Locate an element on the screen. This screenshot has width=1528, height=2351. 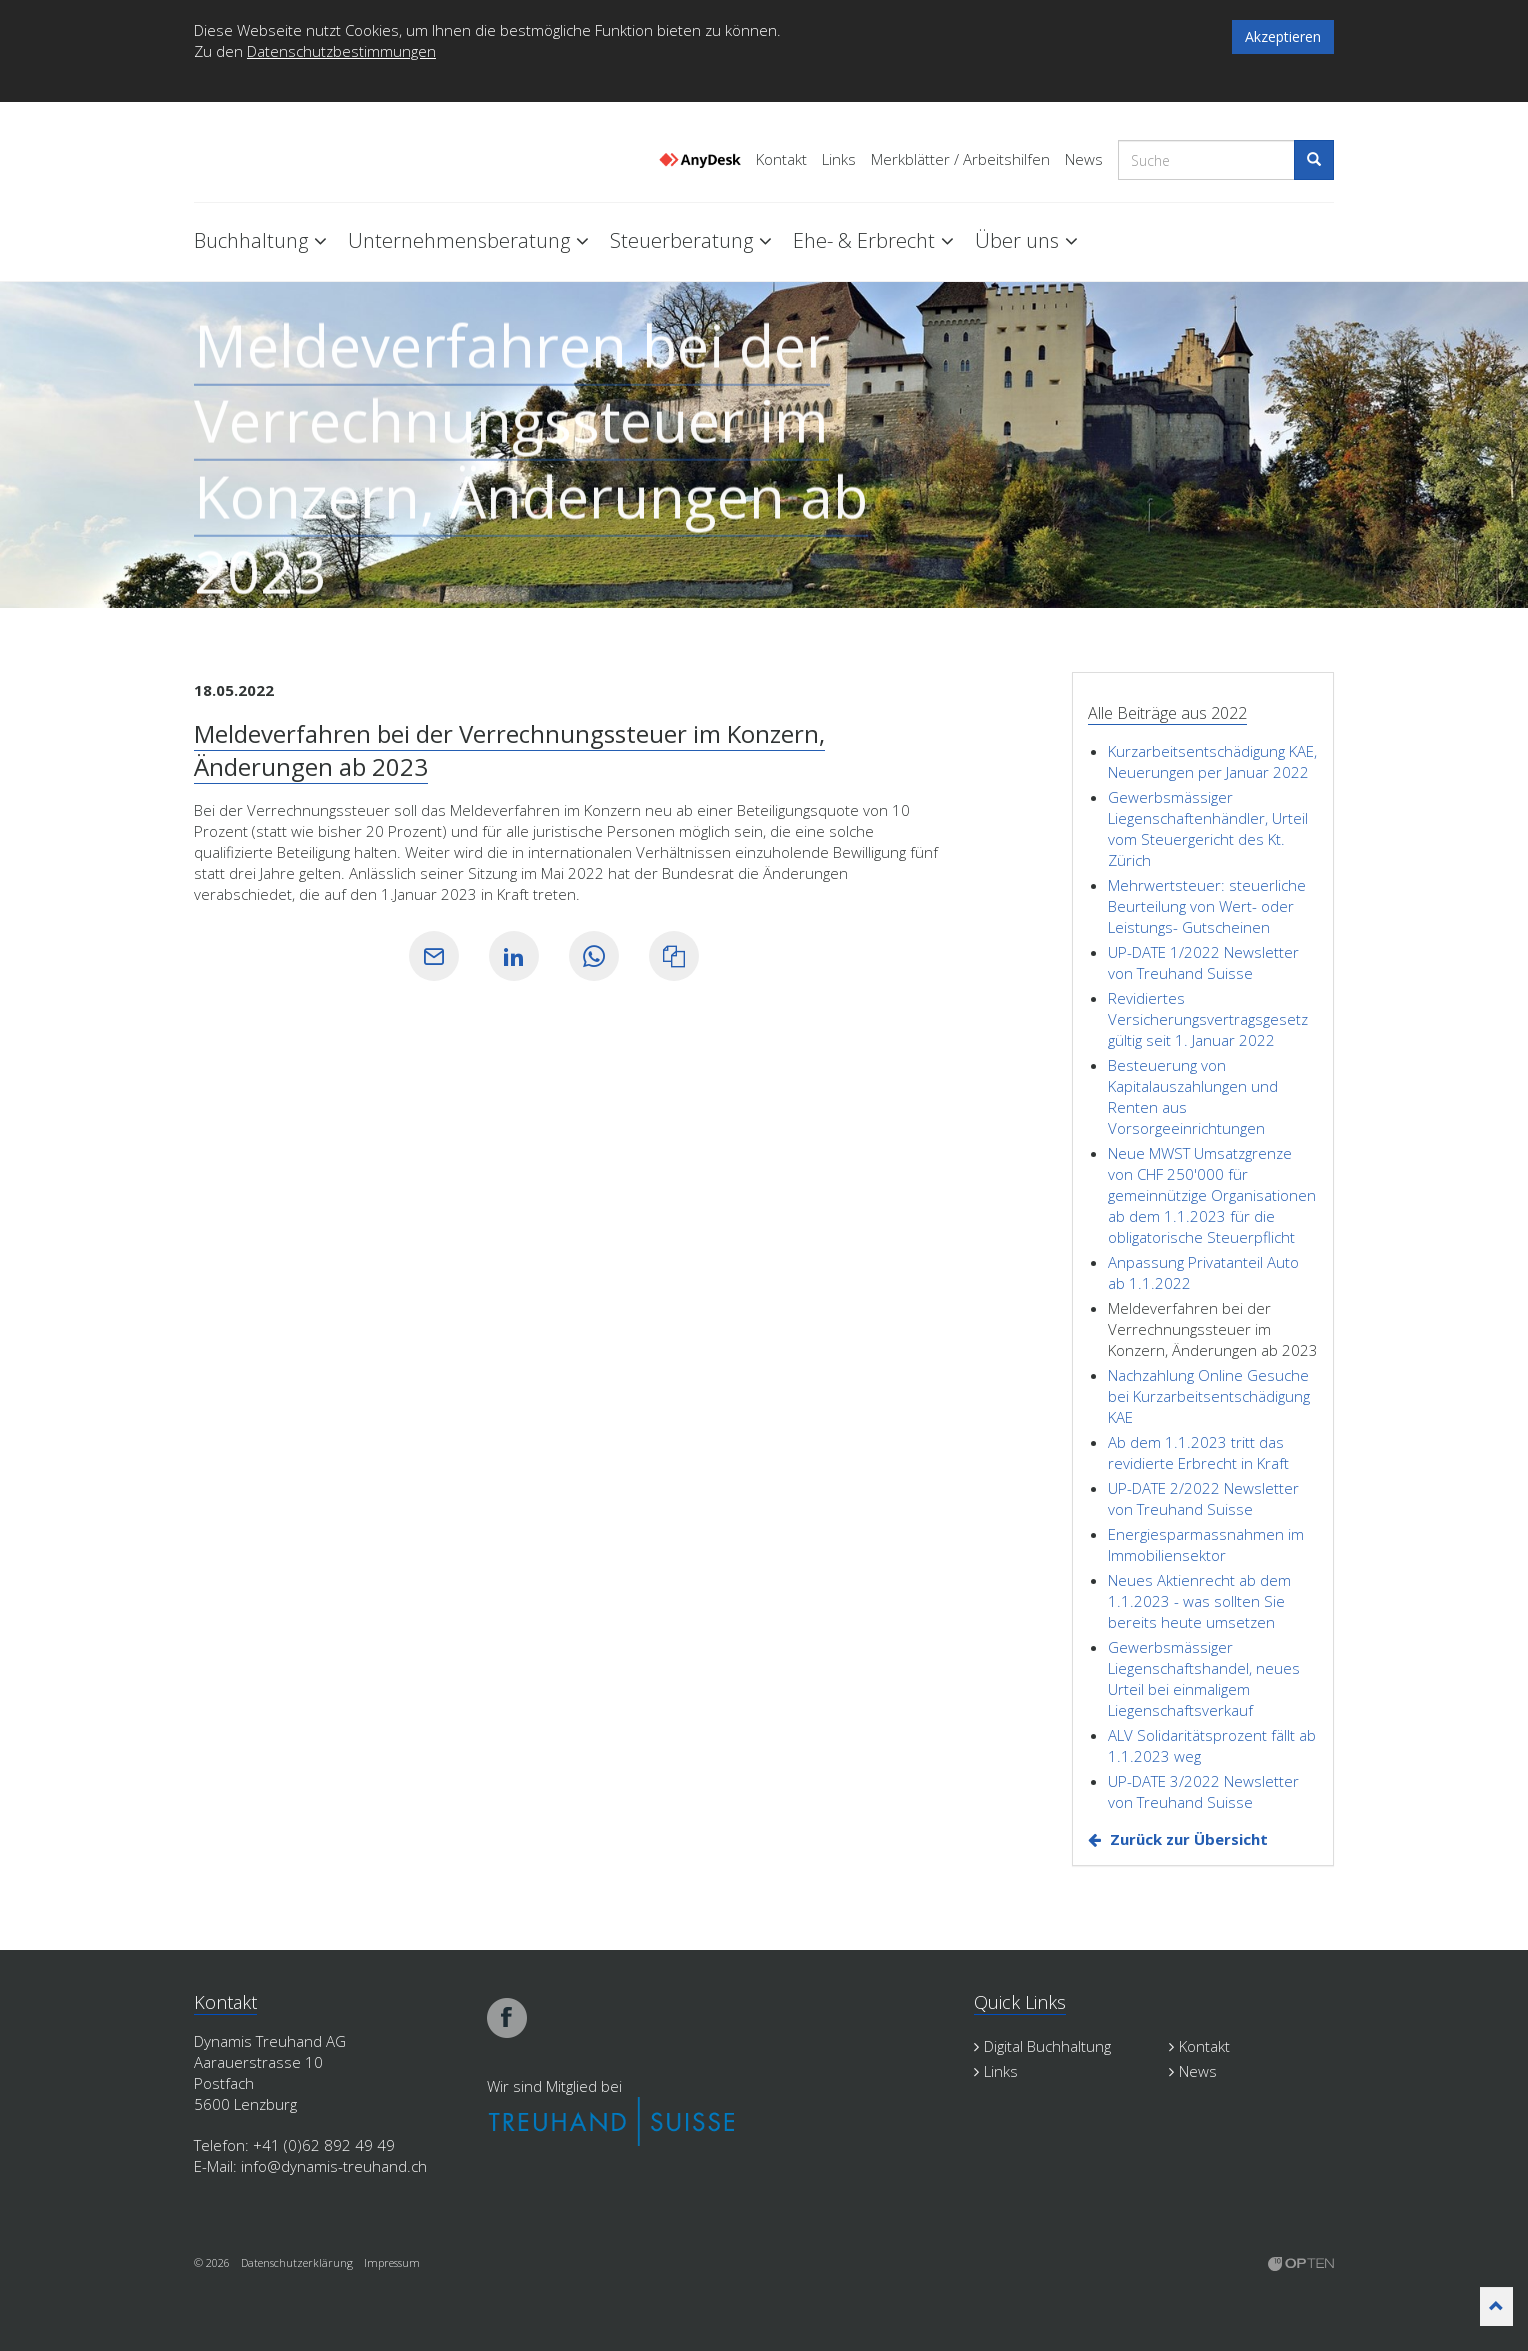
UP-DATE 1/2022 Newsletter von Treuhand Suisse is located at coordinates (1203, 962).